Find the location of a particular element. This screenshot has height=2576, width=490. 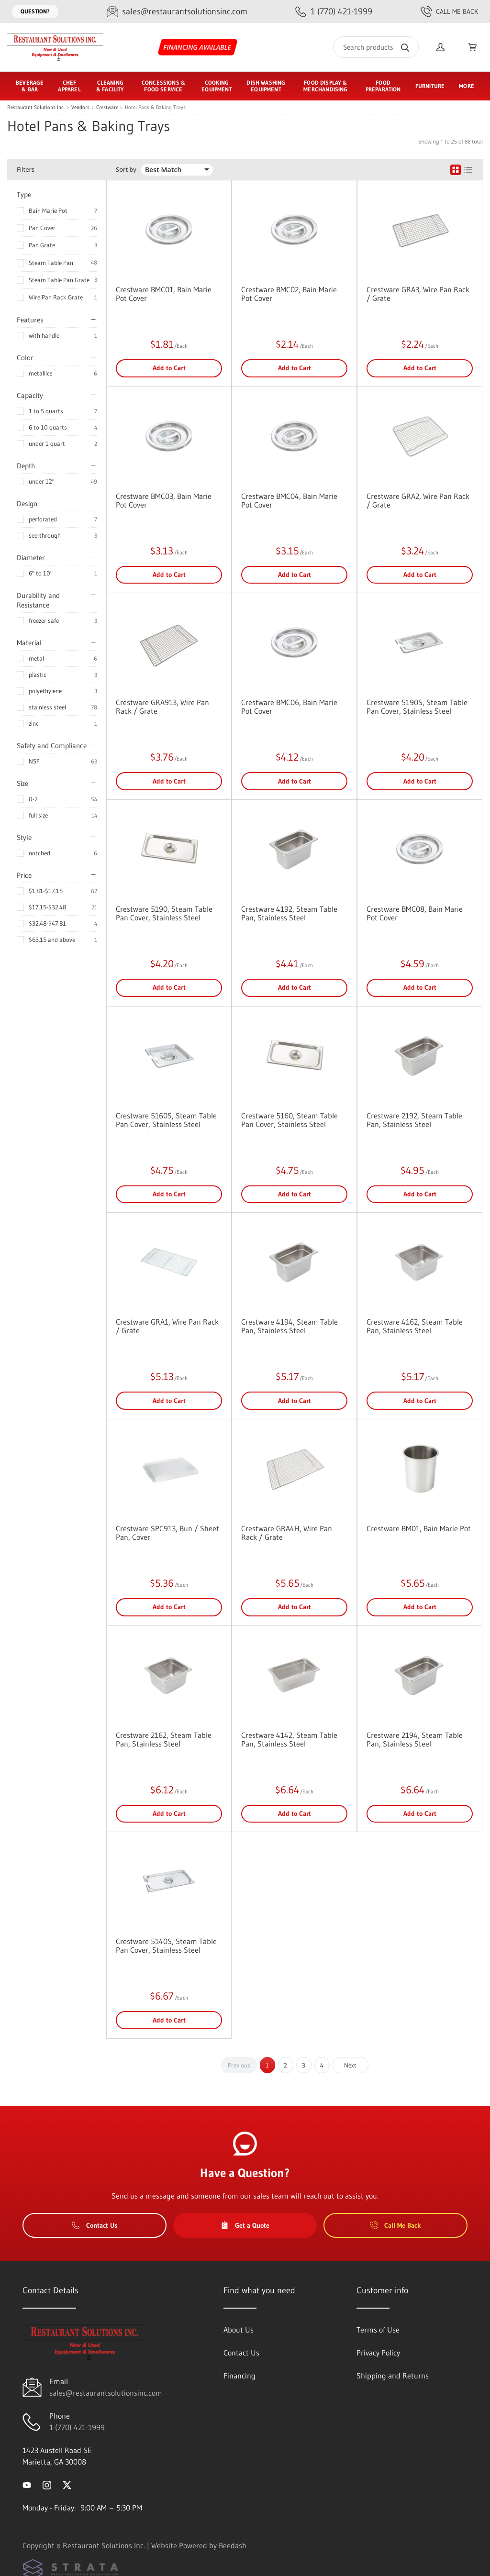

Crestware BMC01, Bain Marie Pot Cover is located at coordinates (164, 293).